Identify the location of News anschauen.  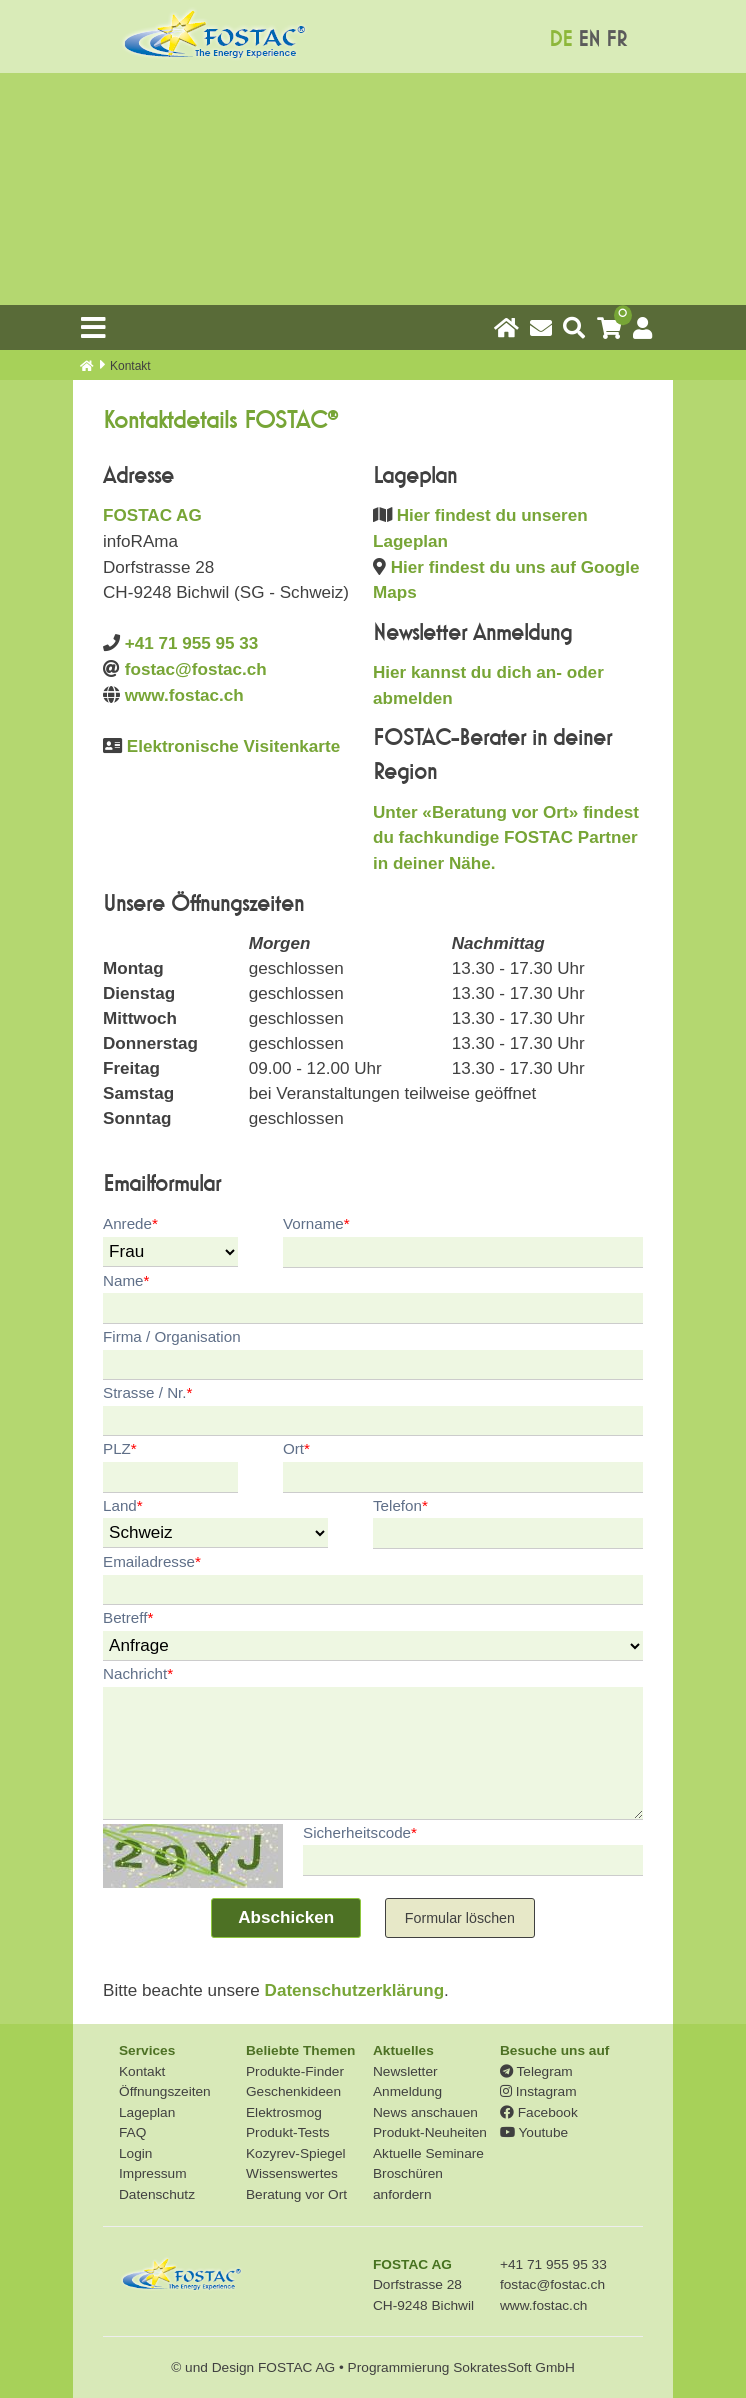
(425, 2112).